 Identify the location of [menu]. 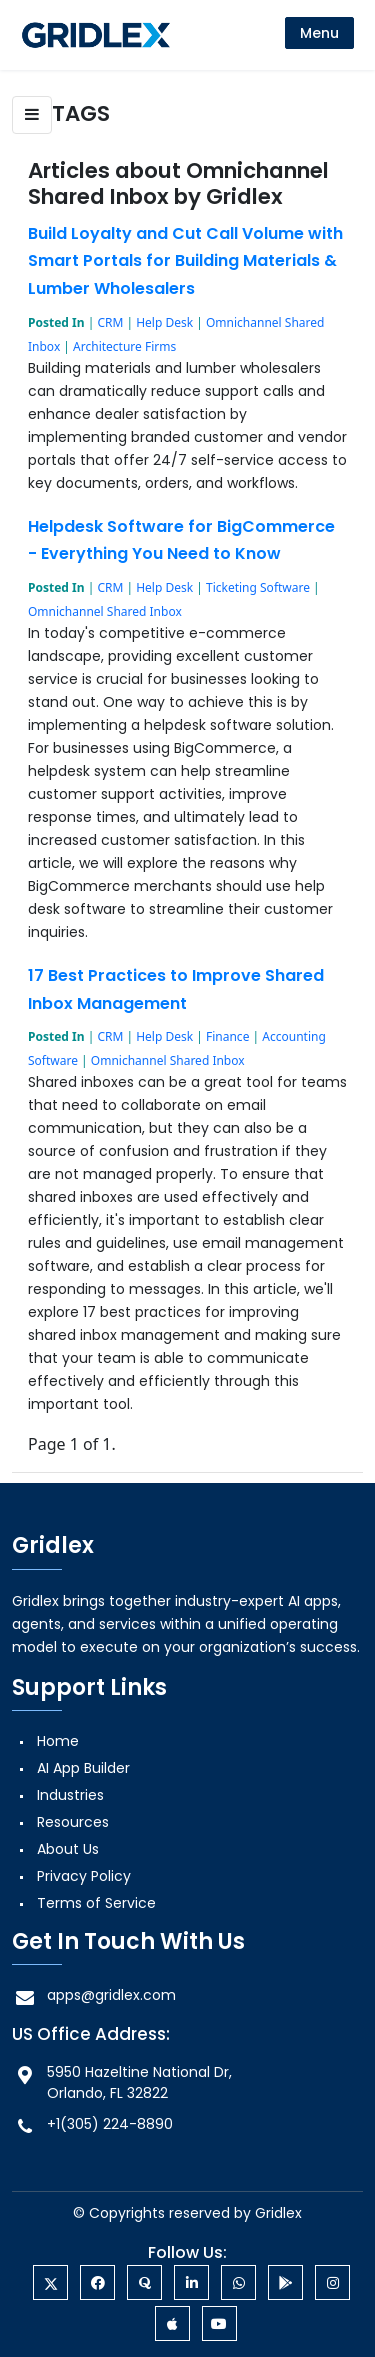
(319, 33).